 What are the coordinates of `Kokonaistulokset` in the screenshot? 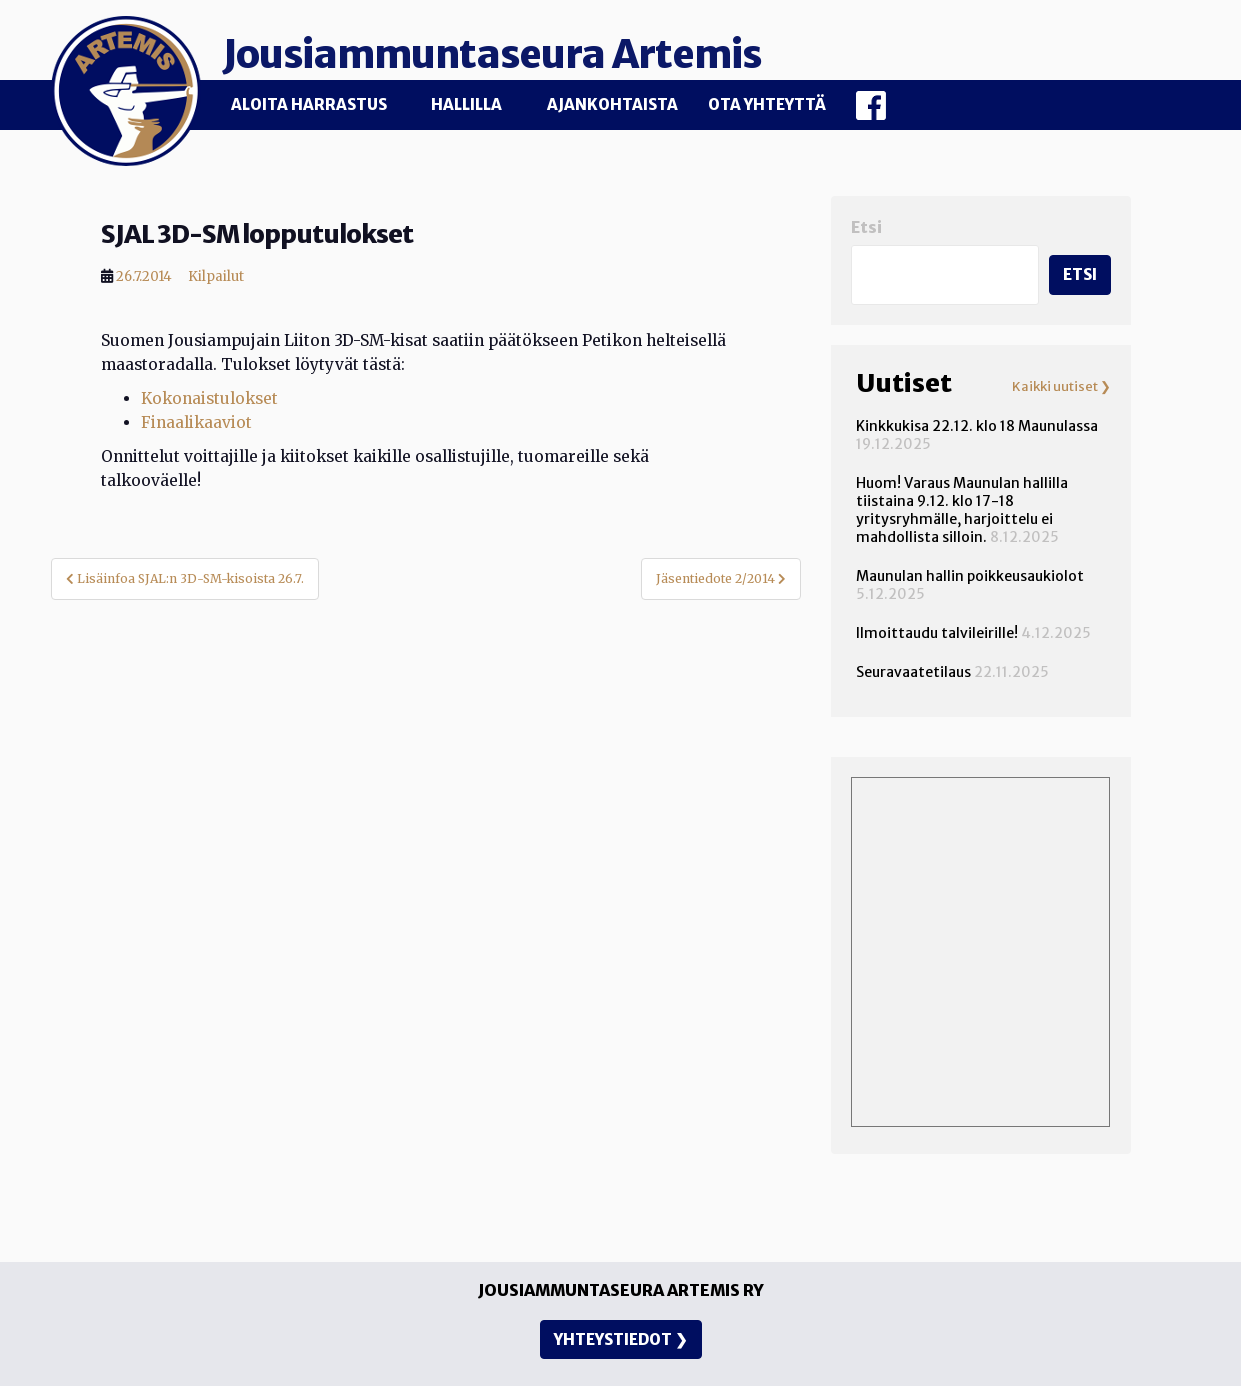 It's located at (209, 396).